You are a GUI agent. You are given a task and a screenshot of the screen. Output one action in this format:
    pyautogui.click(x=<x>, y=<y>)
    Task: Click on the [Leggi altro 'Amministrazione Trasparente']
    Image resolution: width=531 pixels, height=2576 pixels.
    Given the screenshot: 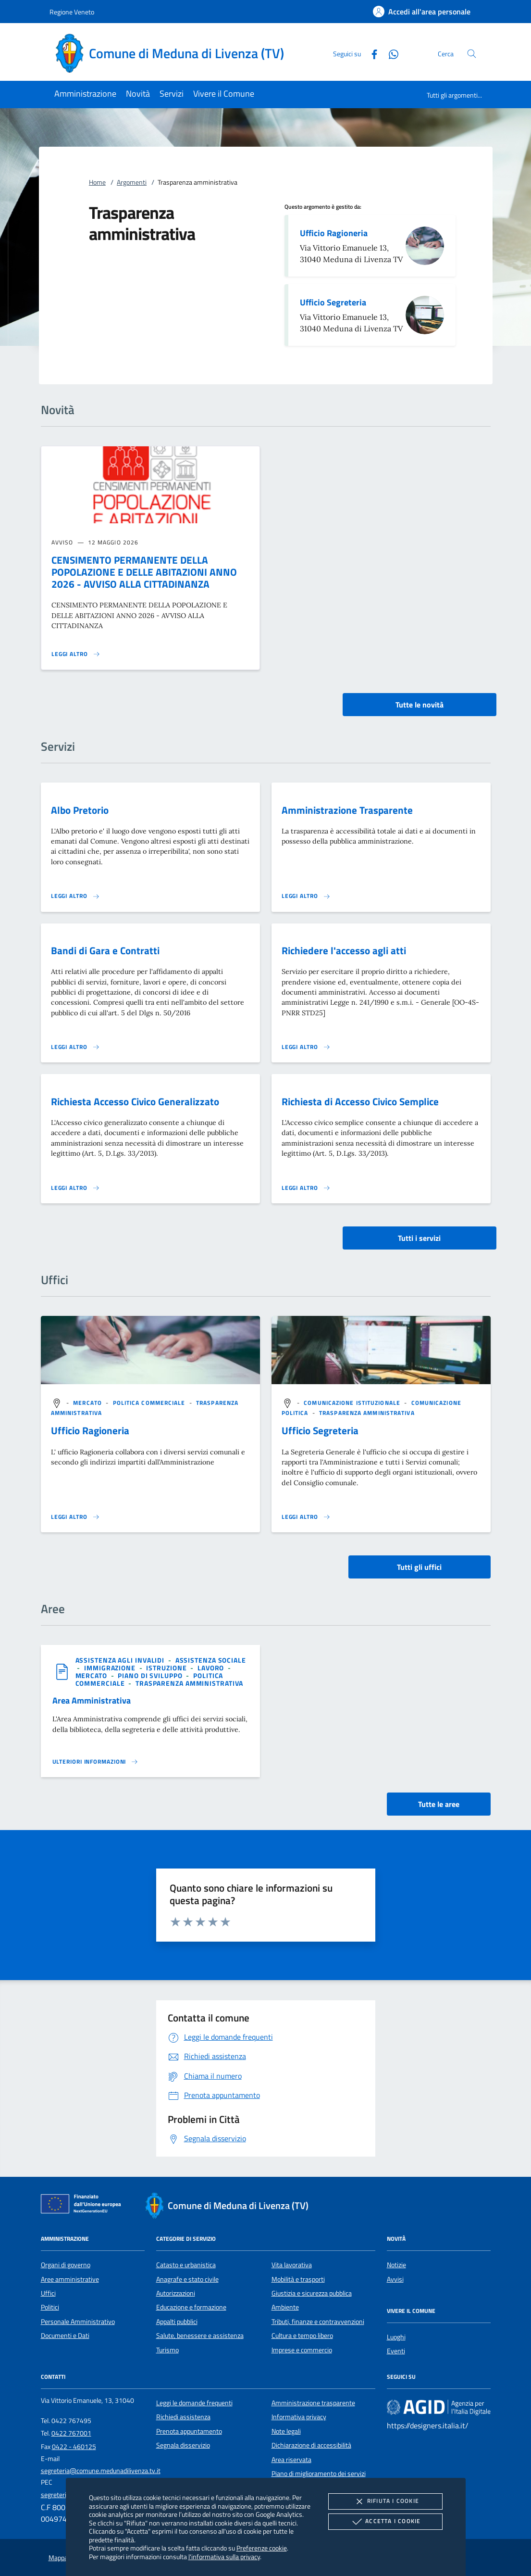 What is the action you would take?
    pyautogui.click(x=306, y=896)
    